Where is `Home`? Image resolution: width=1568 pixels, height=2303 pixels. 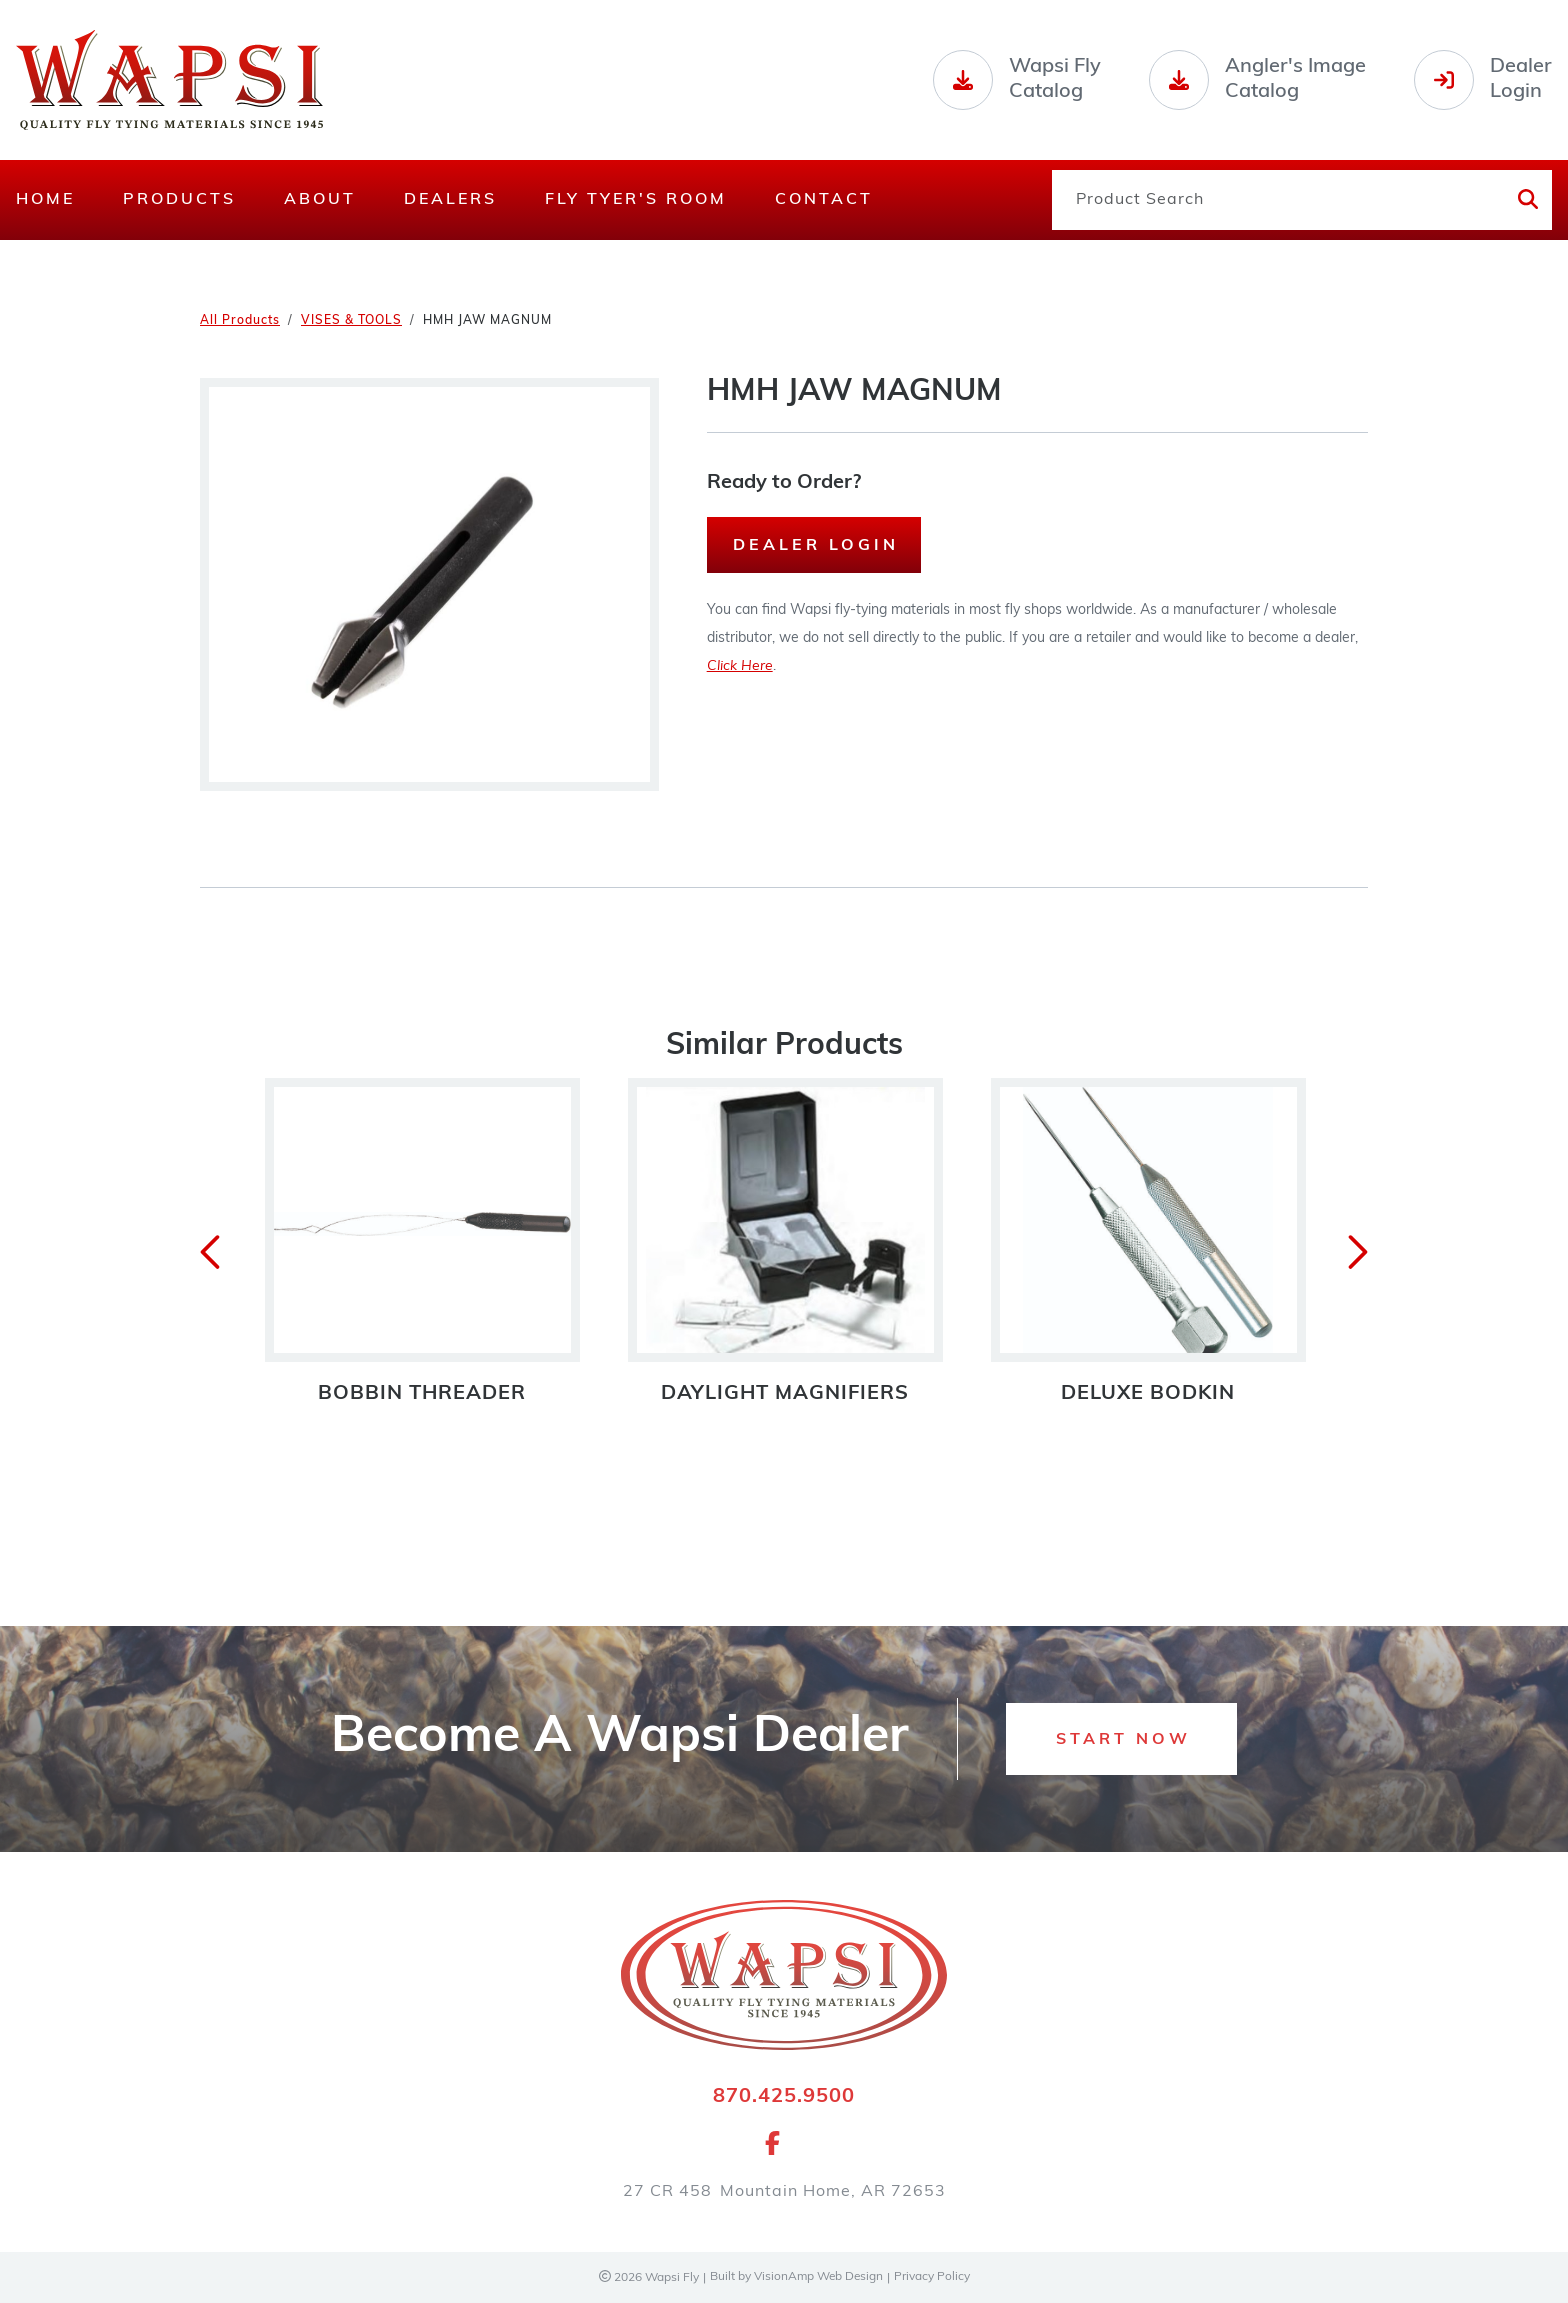
Home is located at coordinates (45, 200).